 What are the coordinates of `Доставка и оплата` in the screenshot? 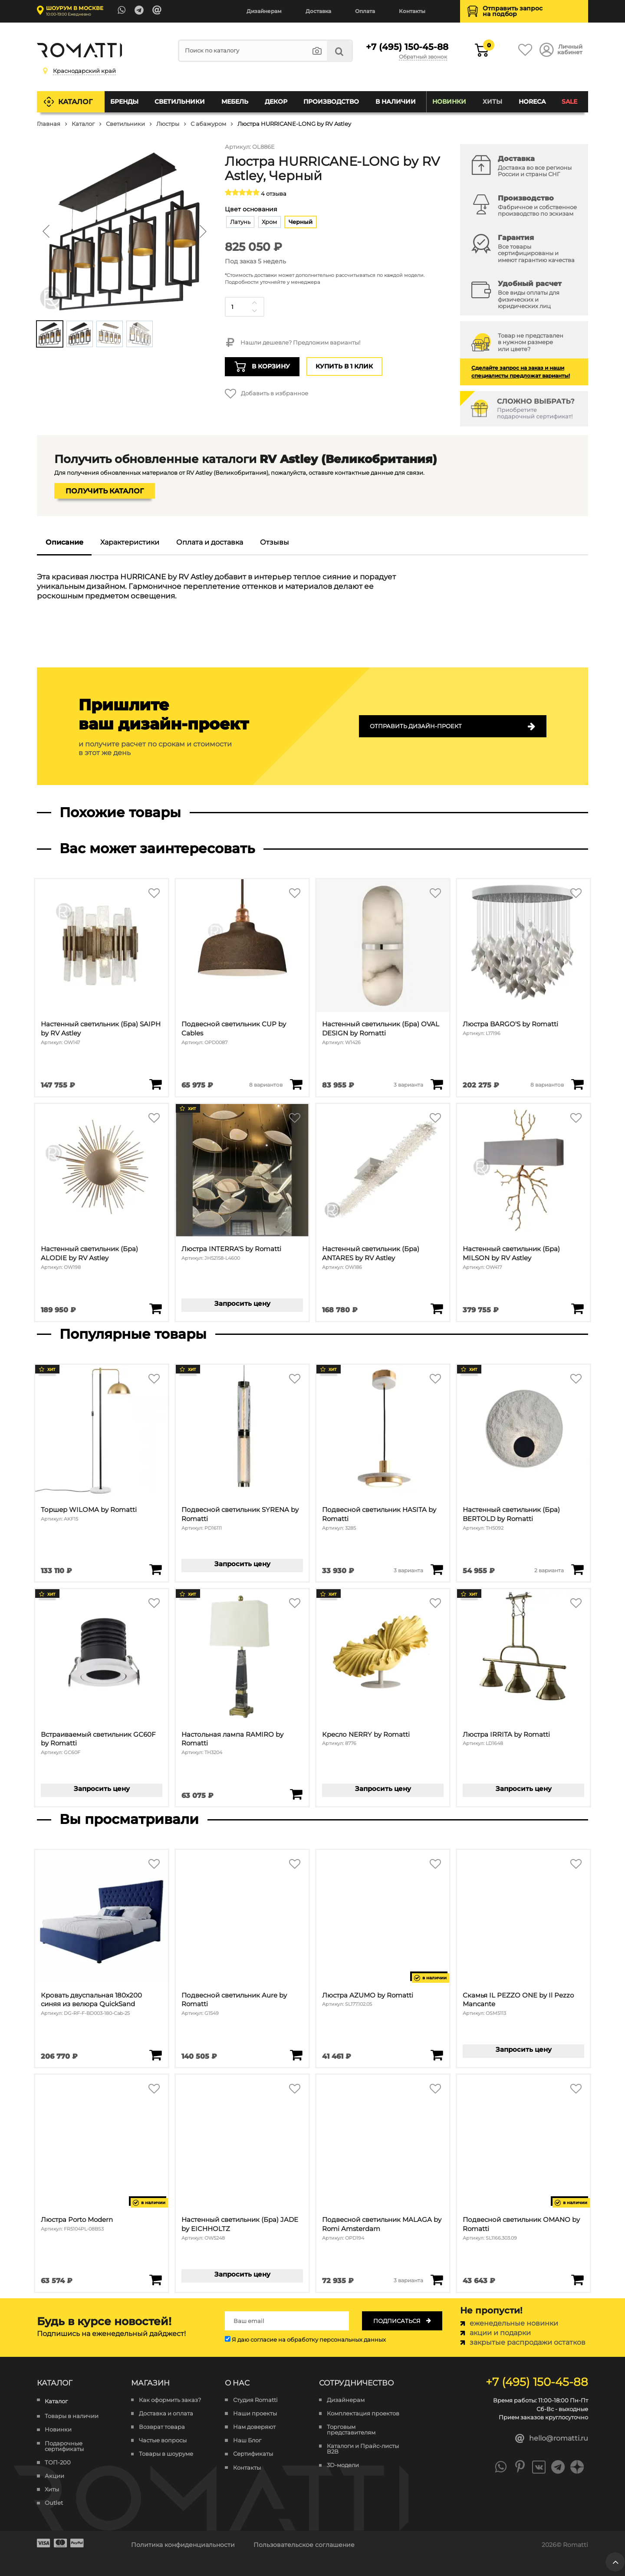 It's located at (166, 2413).